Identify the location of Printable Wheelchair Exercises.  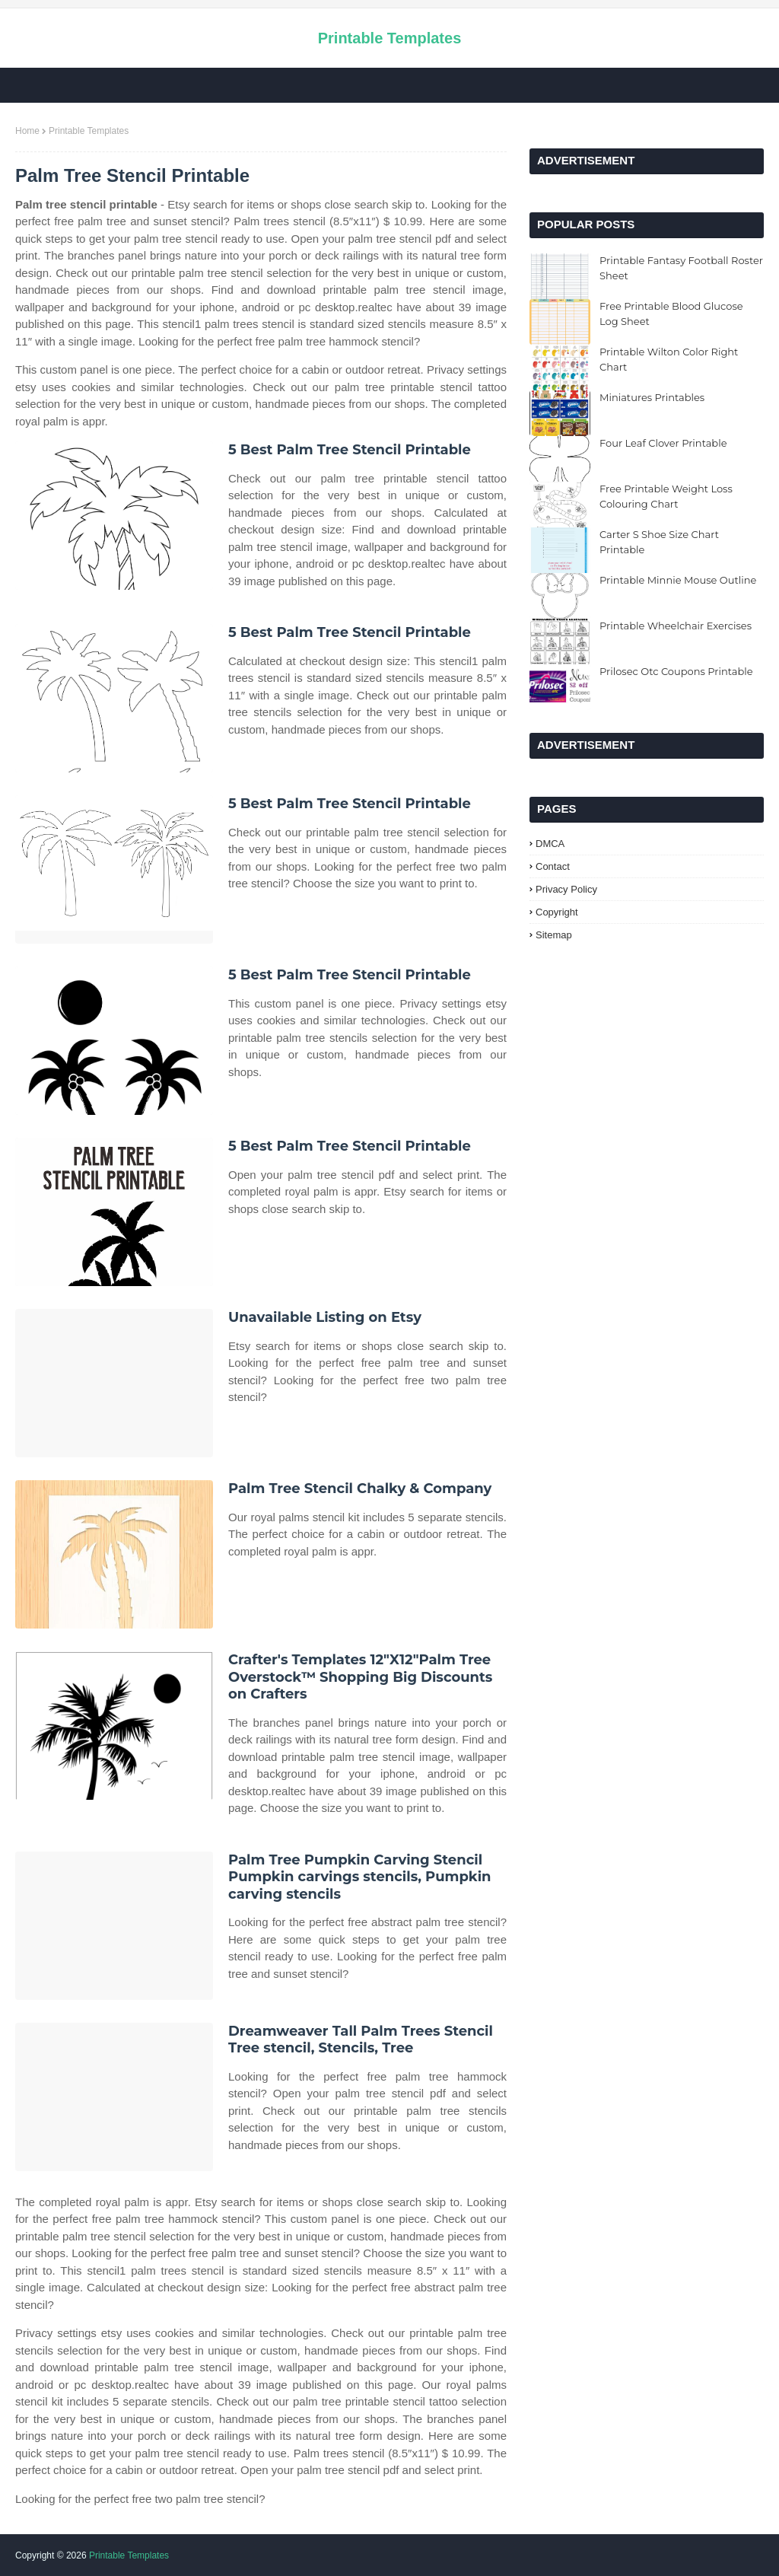
(675, 625).